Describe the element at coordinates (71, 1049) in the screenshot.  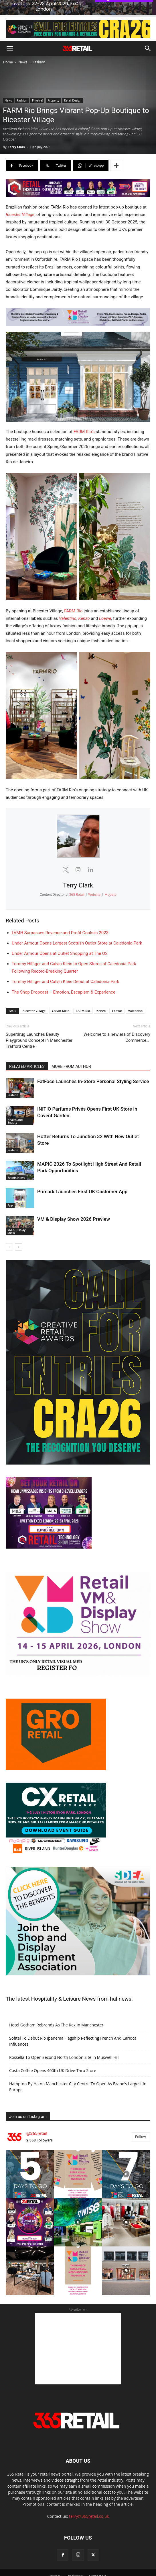
I see `MORE FROM AUTHOR` at that location.